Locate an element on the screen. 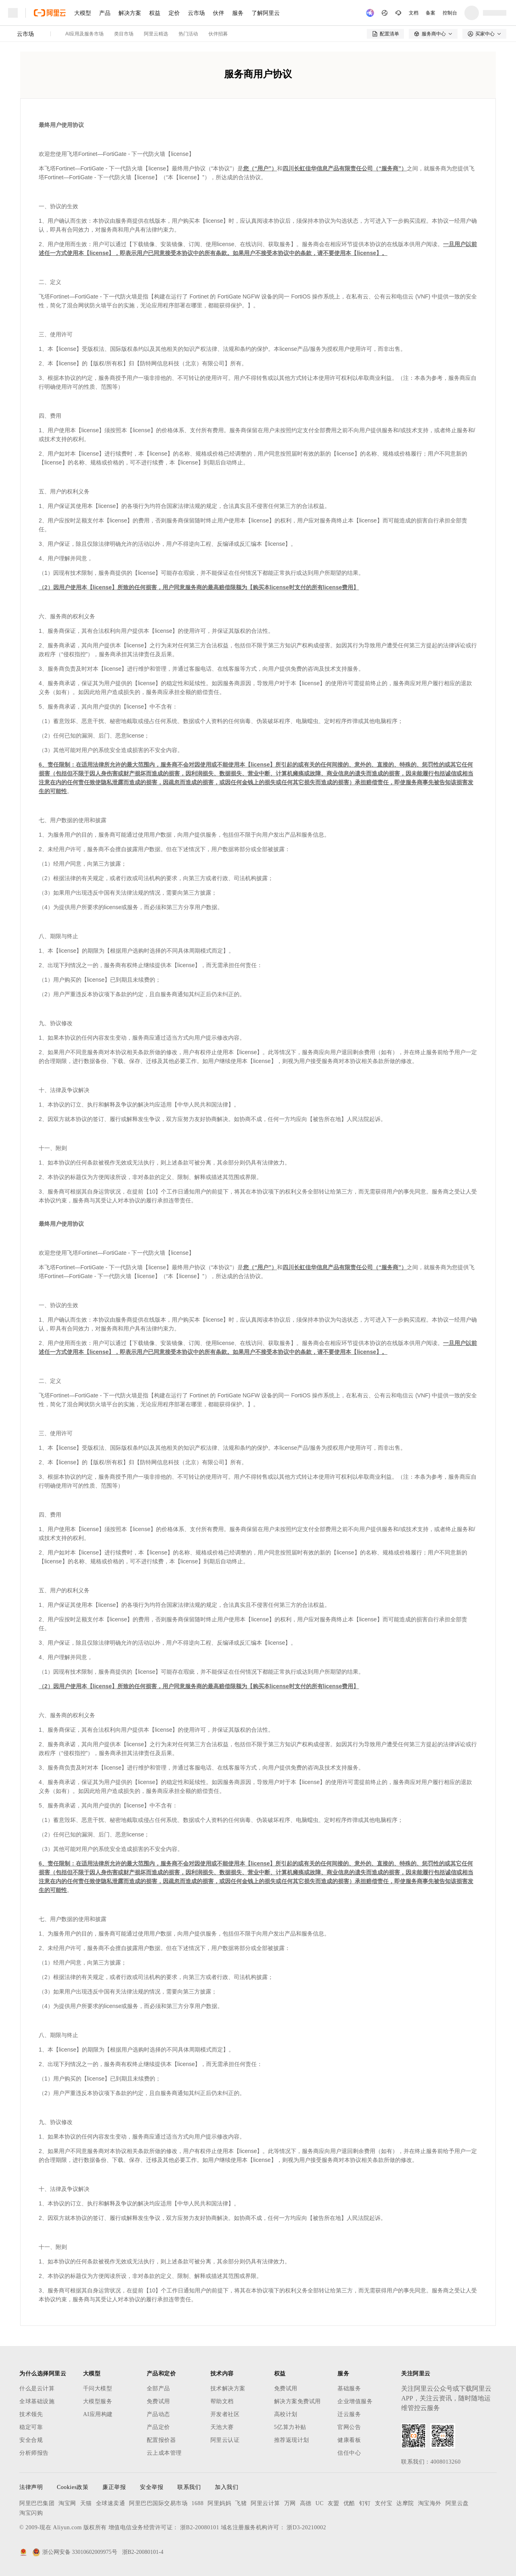 This screenshot has height=2576, width=516. 飞猪 is located at coordinates (241, 2503).